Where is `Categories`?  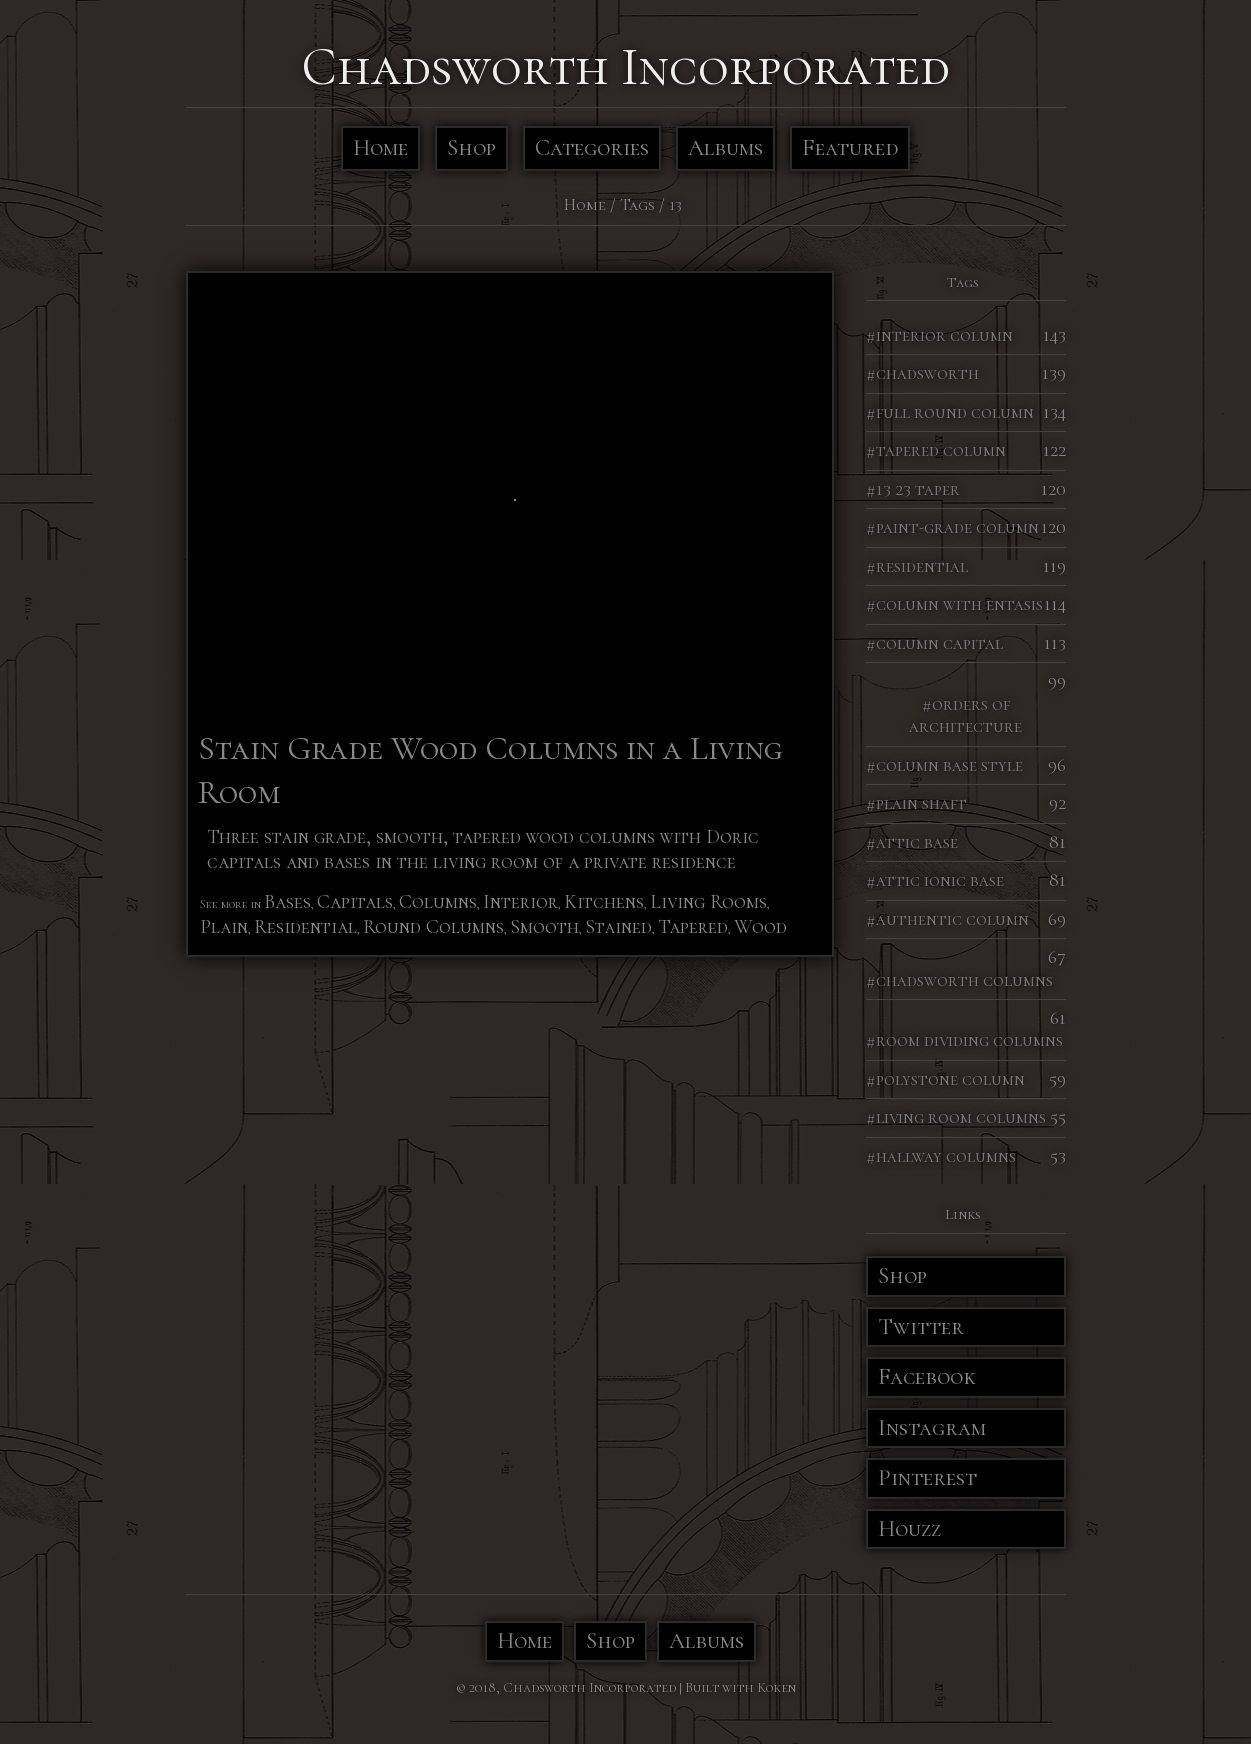
Categories is located at coordinates (592, 148).